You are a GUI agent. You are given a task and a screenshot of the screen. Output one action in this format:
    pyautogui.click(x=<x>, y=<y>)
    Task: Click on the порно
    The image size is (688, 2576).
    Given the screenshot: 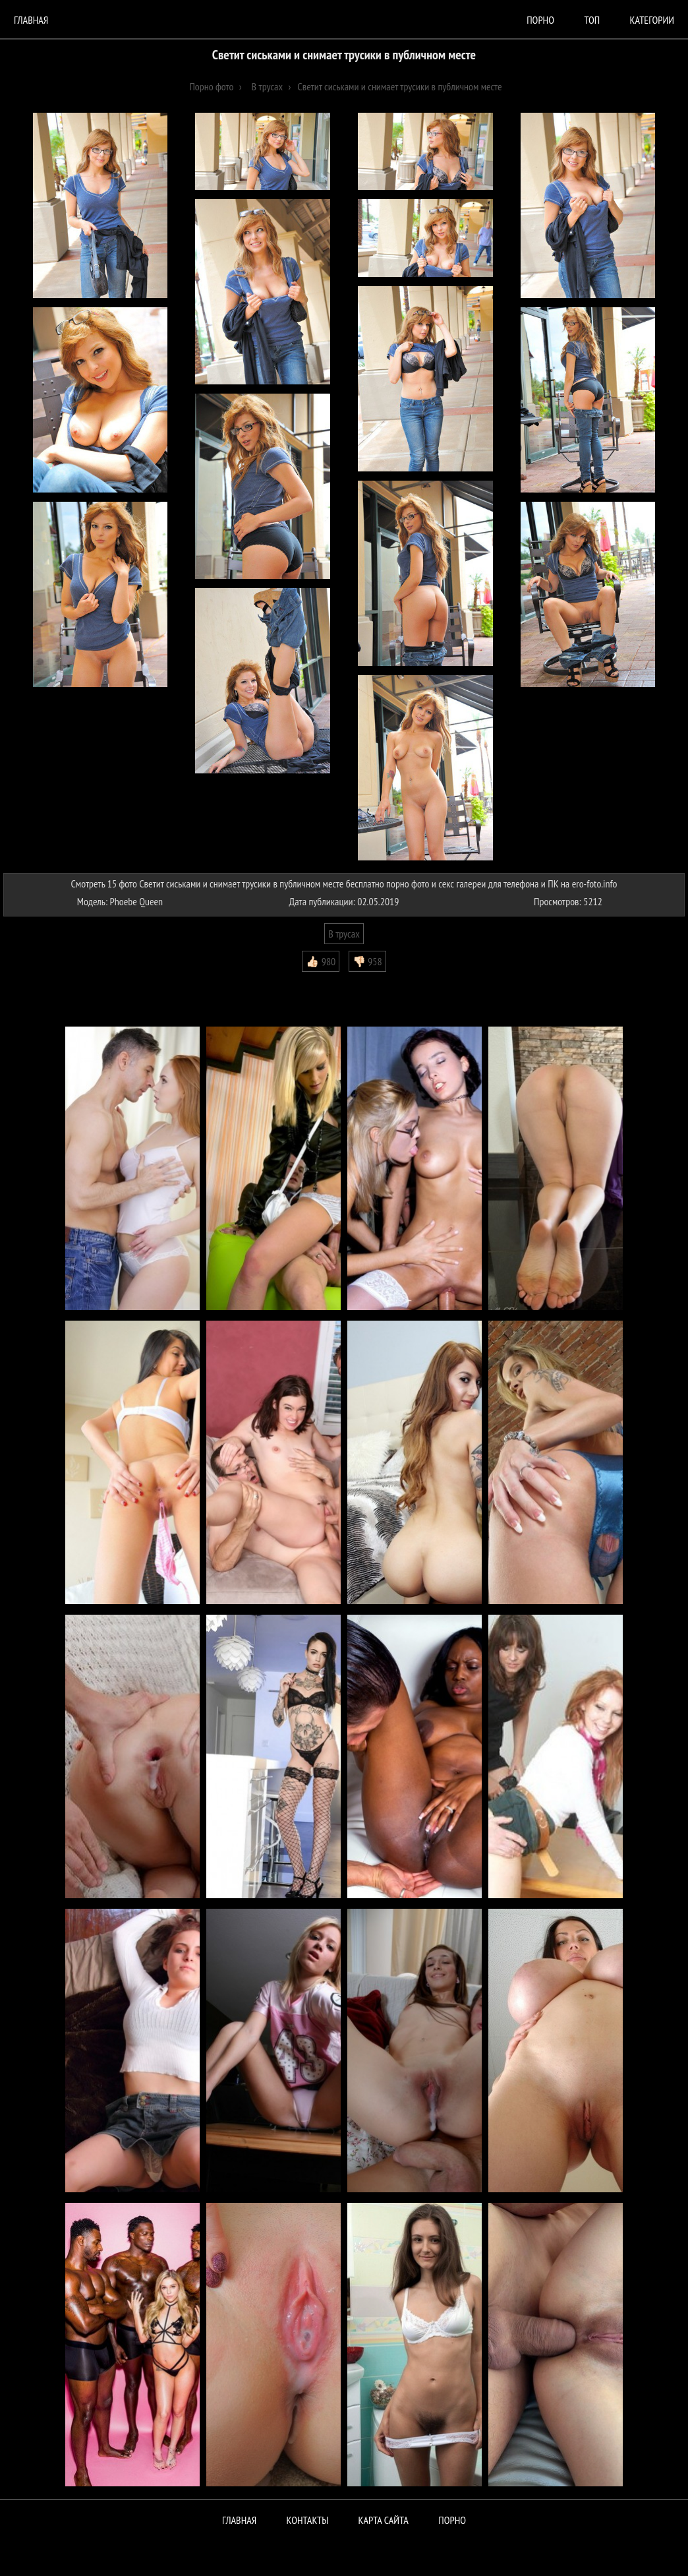 What is the action you would take?
    pyautogui.click(x=540, y=19)
    